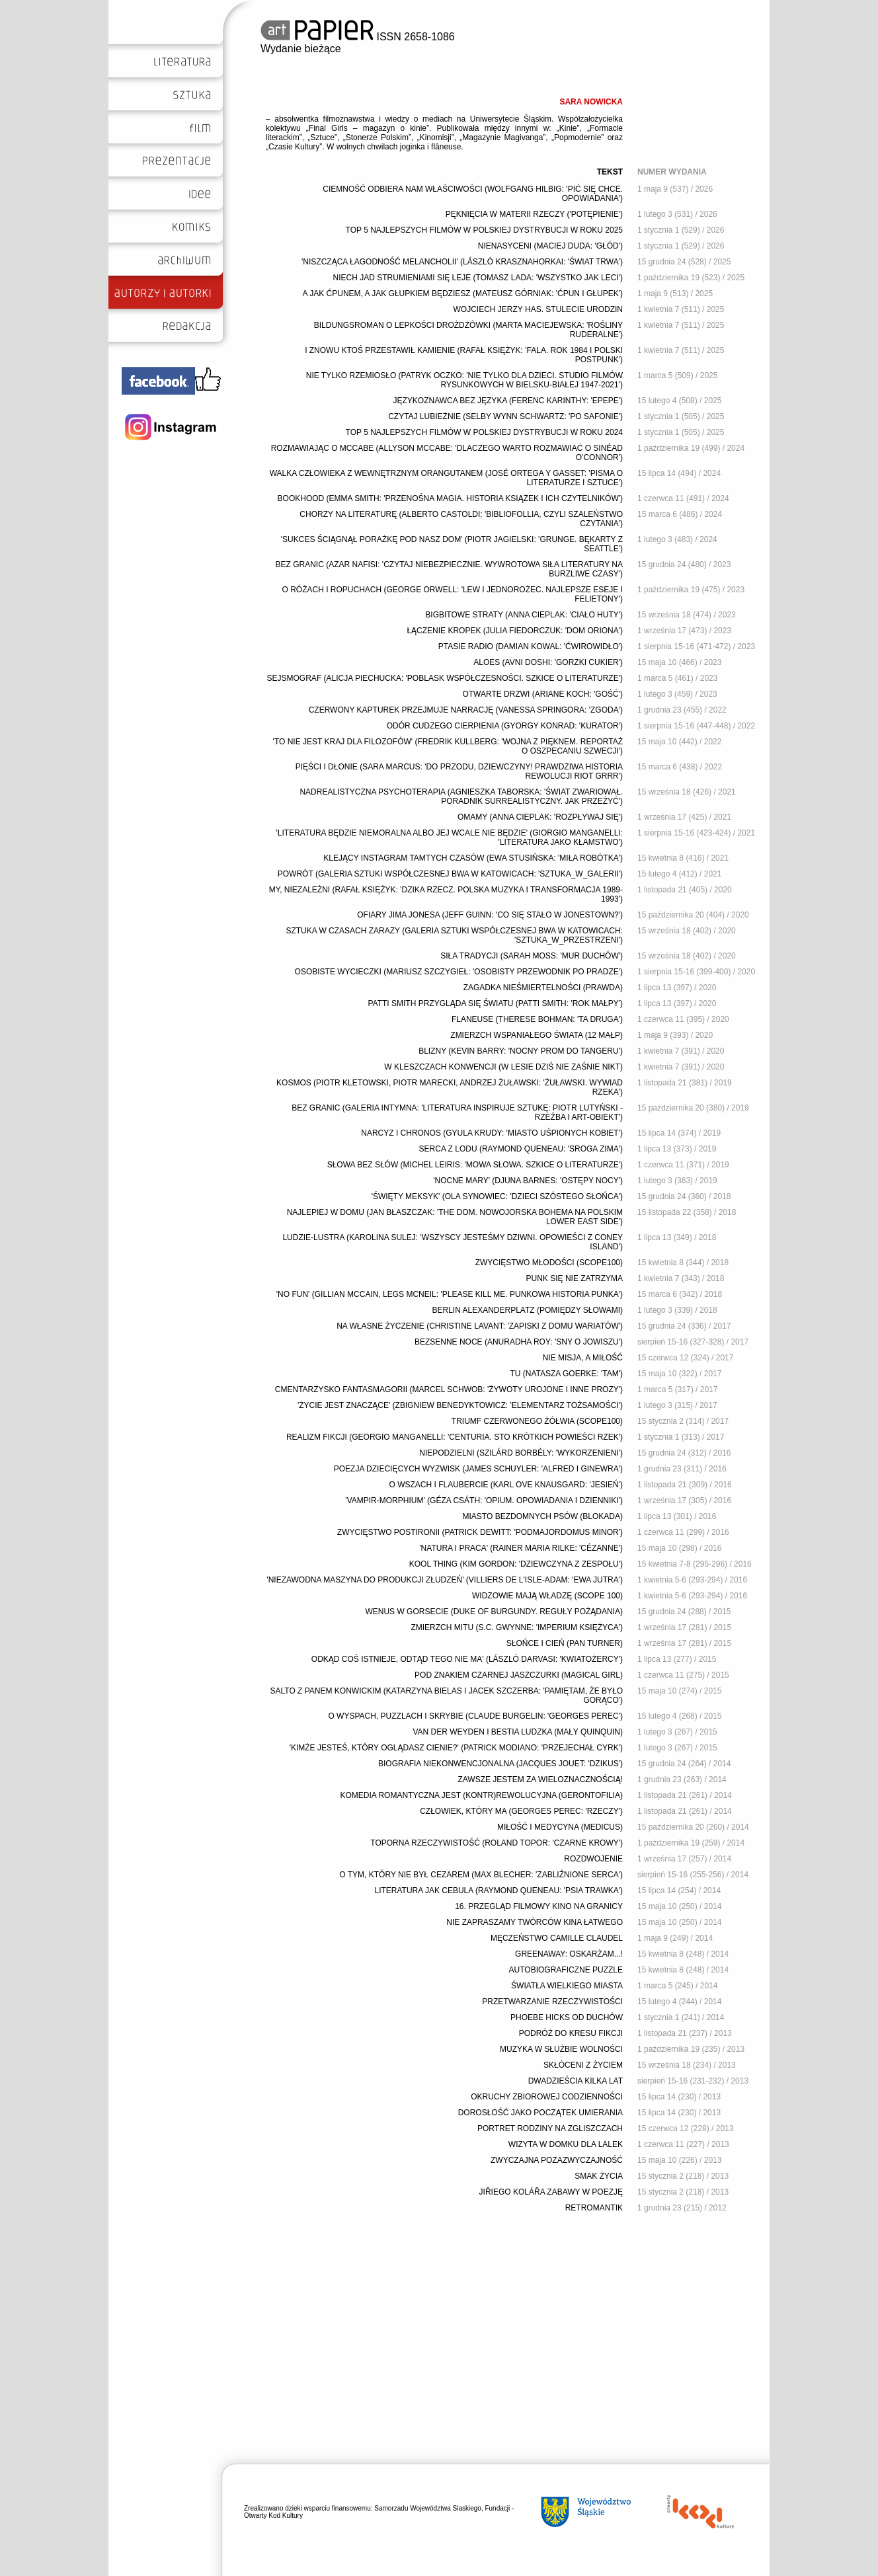 This screenshot has width=878, height=2576. Describe the element at coordinates (497, 1196) in the screenshot. I see `'ŚWIĘTY MEKSYK' (OLA SYNOWIEC: 'DZIECI SZÓSTEGO SŁOŃCA')` at that location.